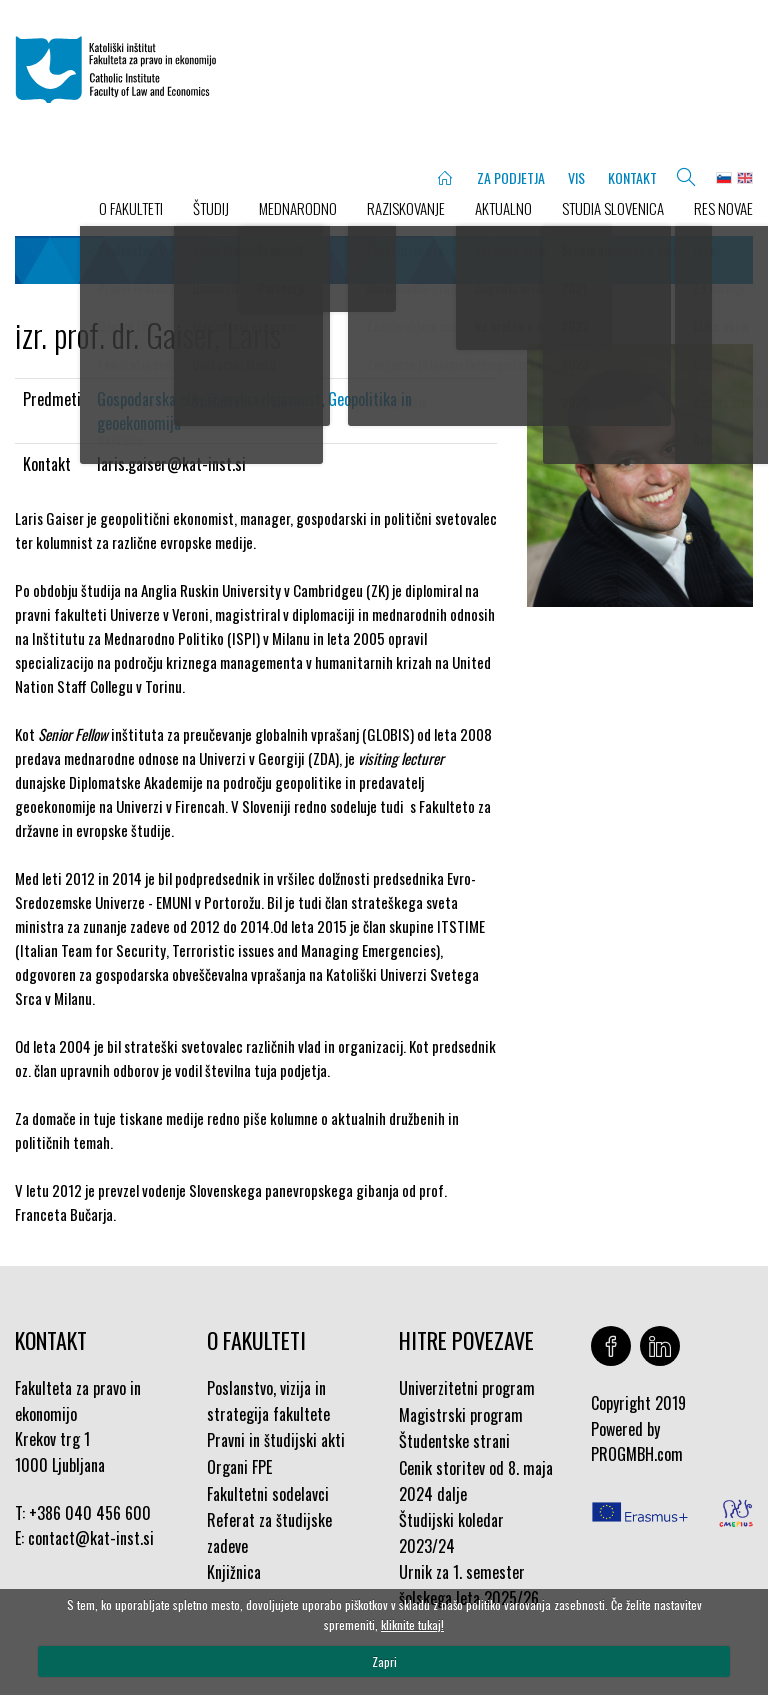 The width and height of the screenshot is (768, 1695). Describe the element at coordinates (637, 1454) in the screenshot. I see `PROGMBH.com` at that location.